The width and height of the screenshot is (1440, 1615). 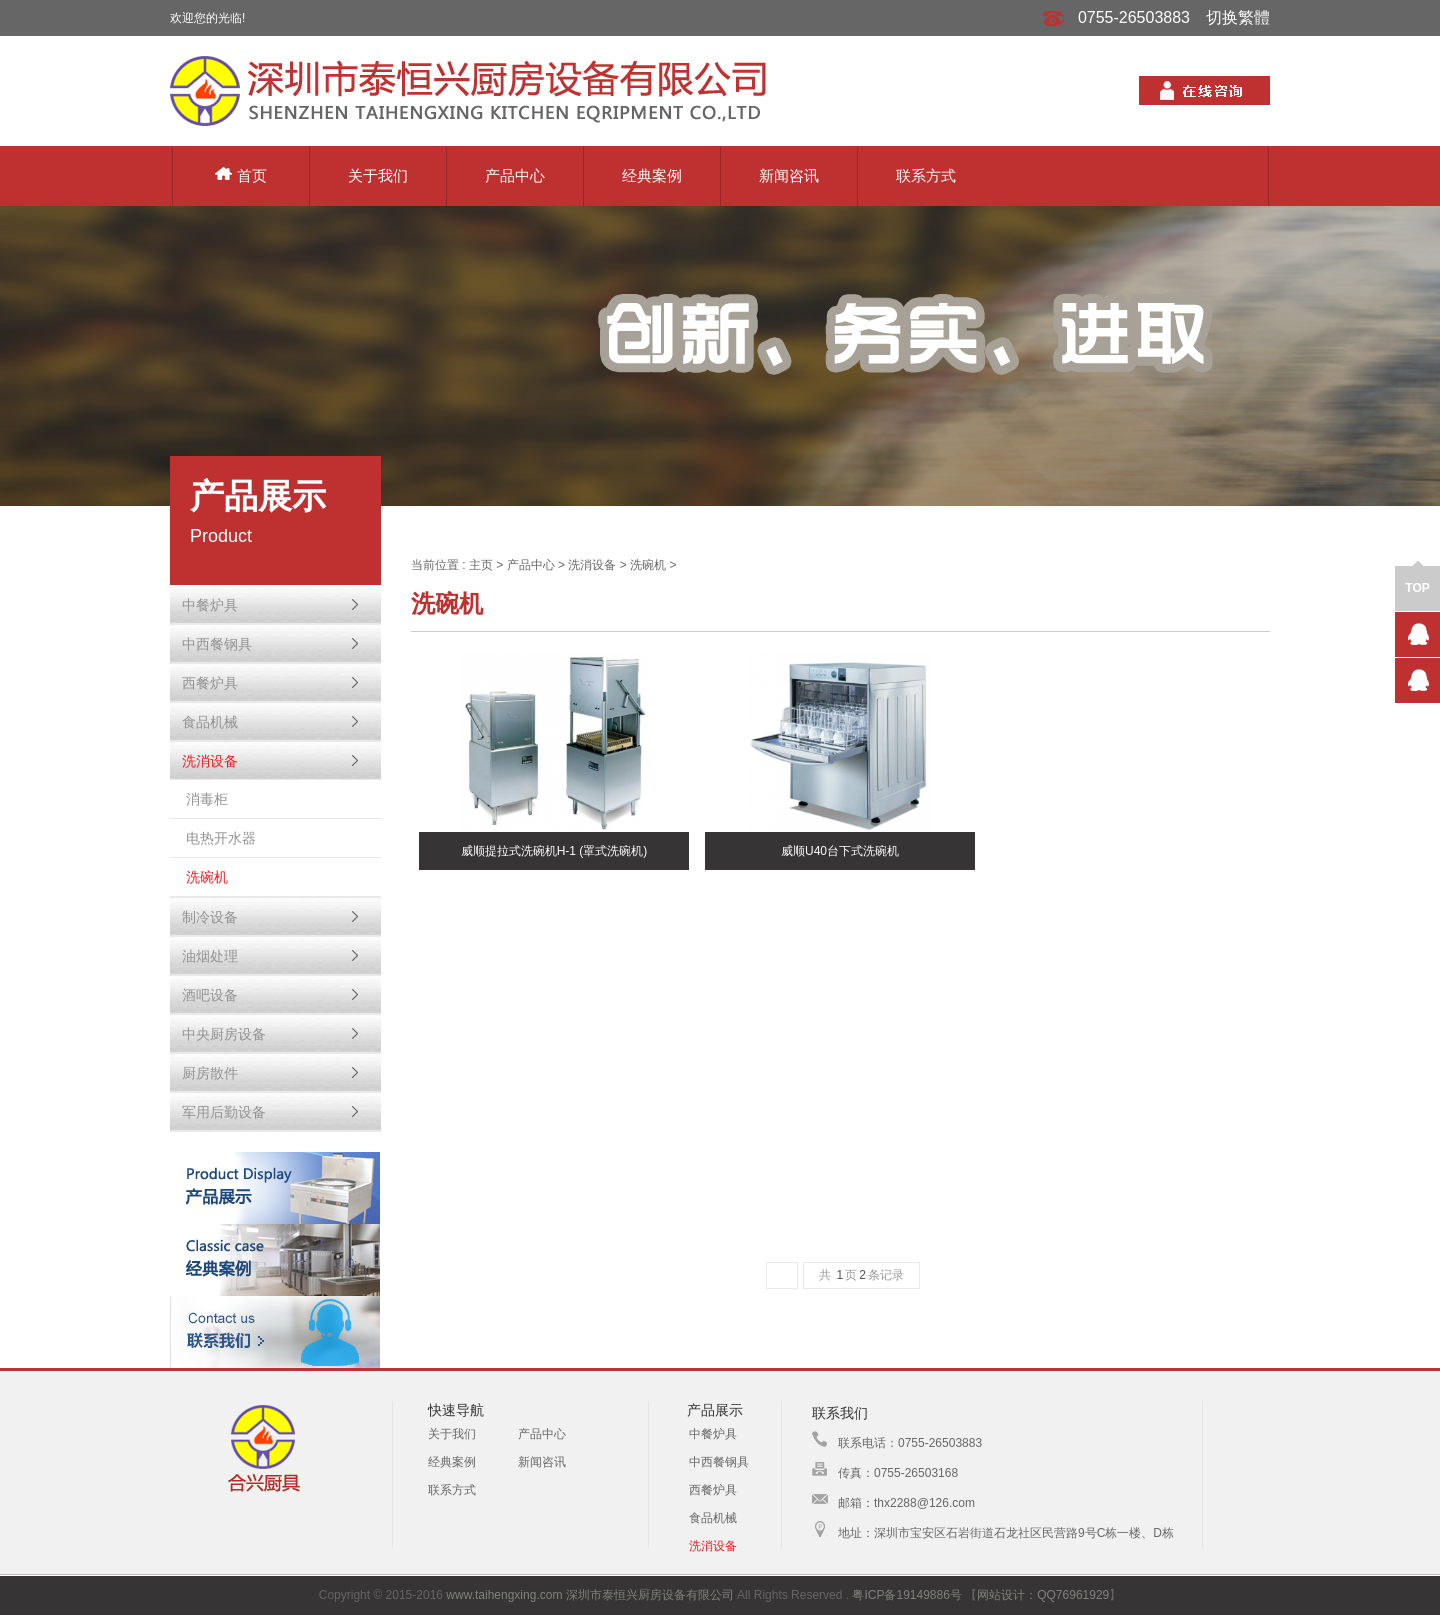 What do you see at coordinates (1043, 1595) in the screenshot?
I see `网站设计：QQ76961929` at bounding box center [1043, 1595].